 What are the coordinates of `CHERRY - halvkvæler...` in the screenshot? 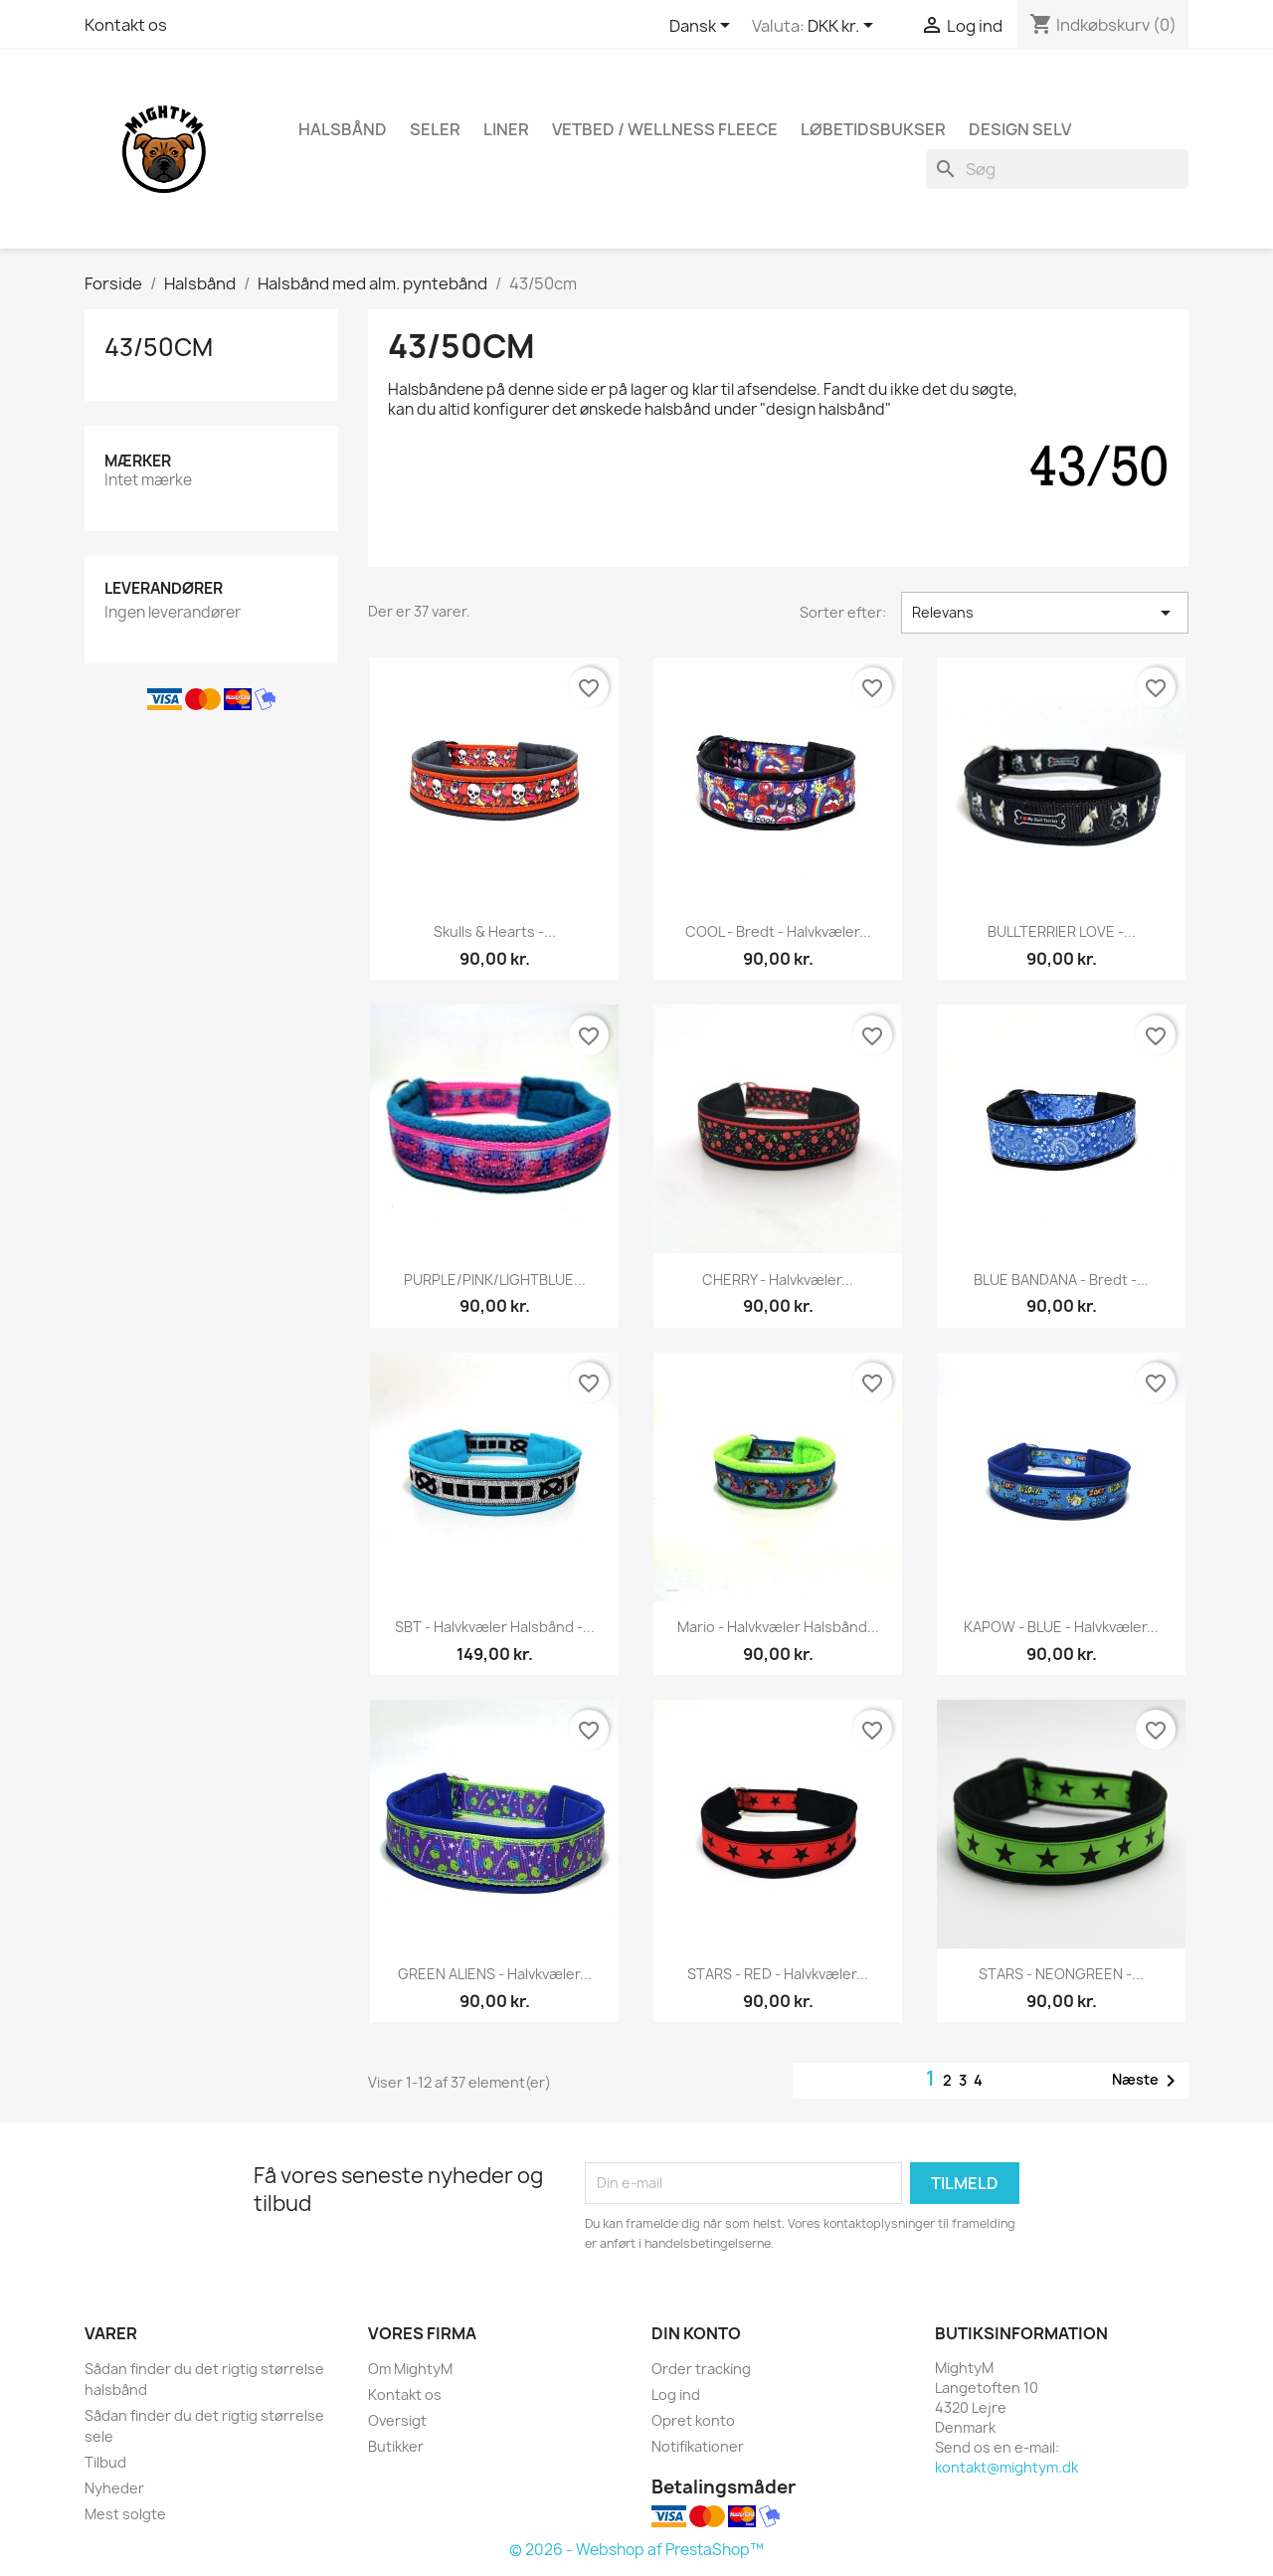 It's located at (777, 1279).